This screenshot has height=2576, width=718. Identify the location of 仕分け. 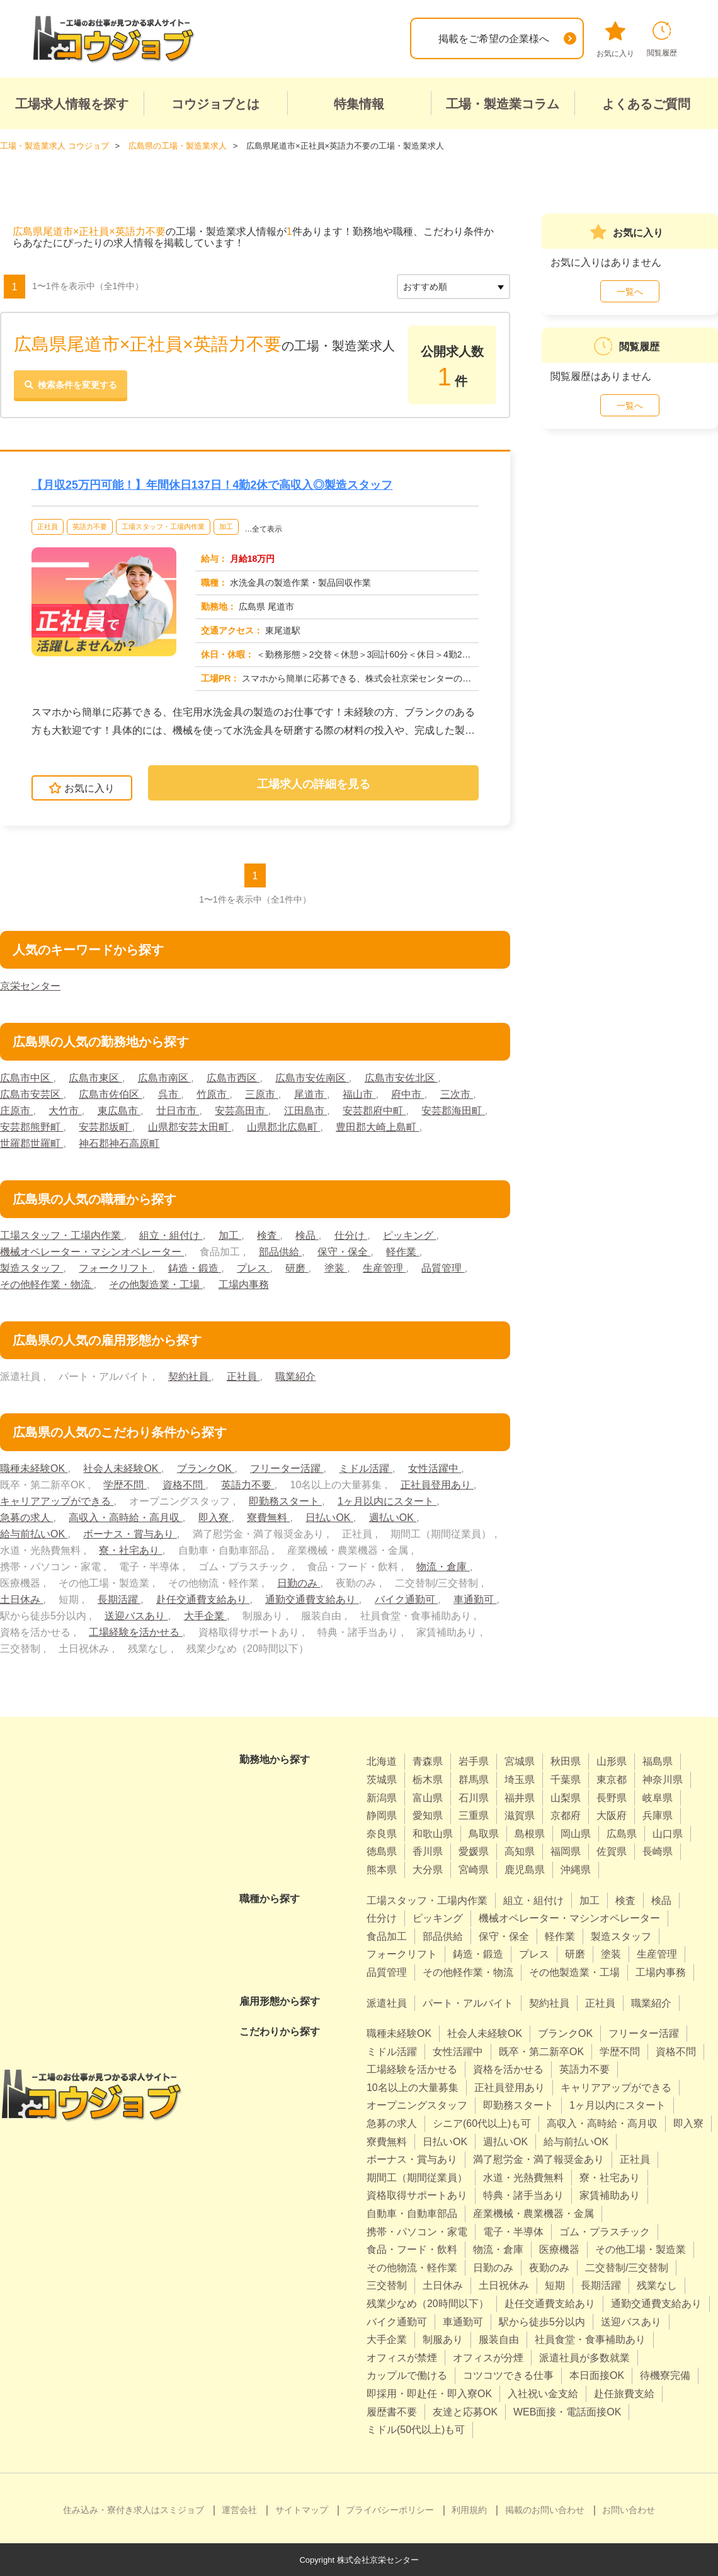
(350, 1235).